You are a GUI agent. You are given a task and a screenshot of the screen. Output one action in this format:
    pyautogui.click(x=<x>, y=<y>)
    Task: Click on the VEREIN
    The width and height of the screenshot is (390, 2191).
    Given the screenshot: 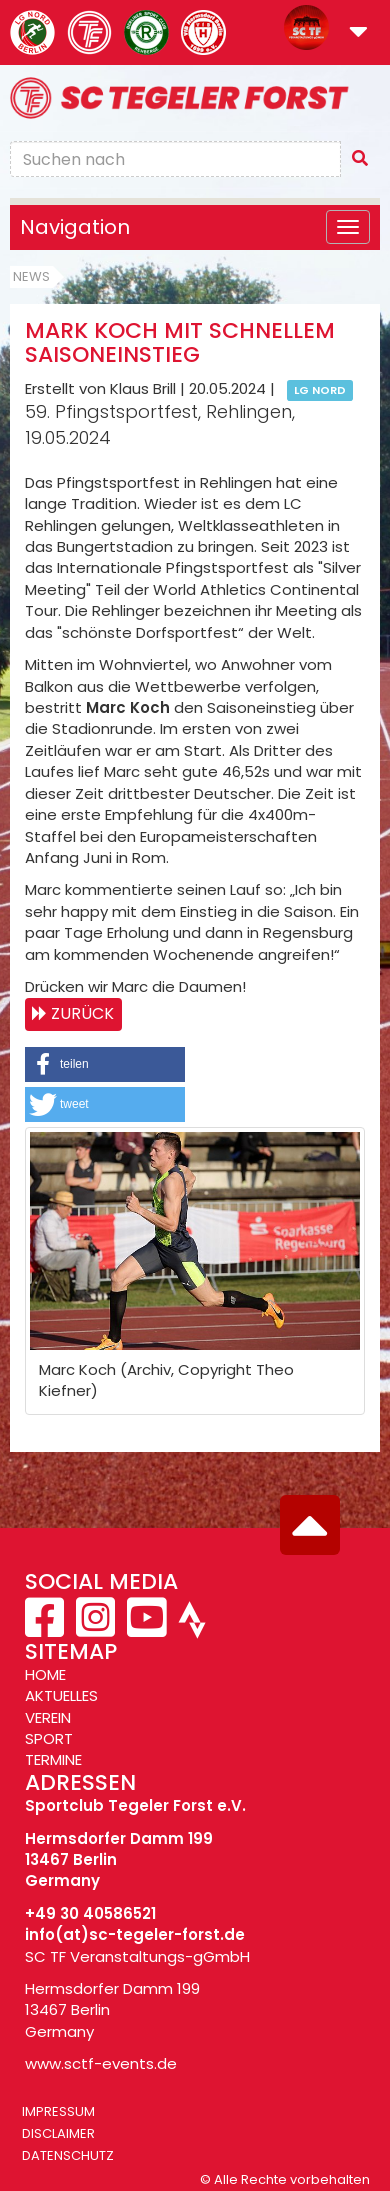 What is the action you would take?
    pyautogui.click(x=48, y=1717)
    